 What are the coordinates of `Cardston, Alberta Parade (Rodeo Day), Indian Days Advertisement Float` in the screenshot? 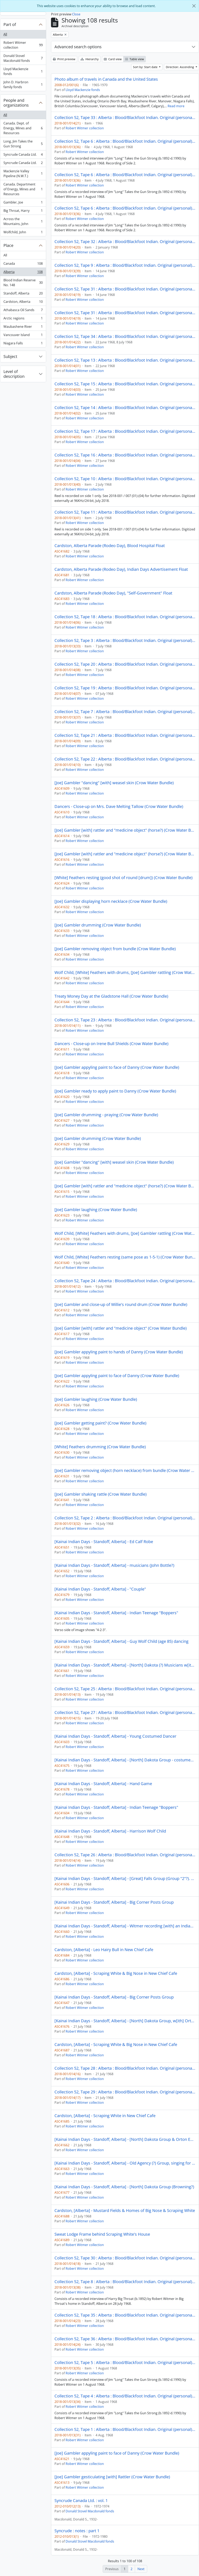 It's located at (121, 569).